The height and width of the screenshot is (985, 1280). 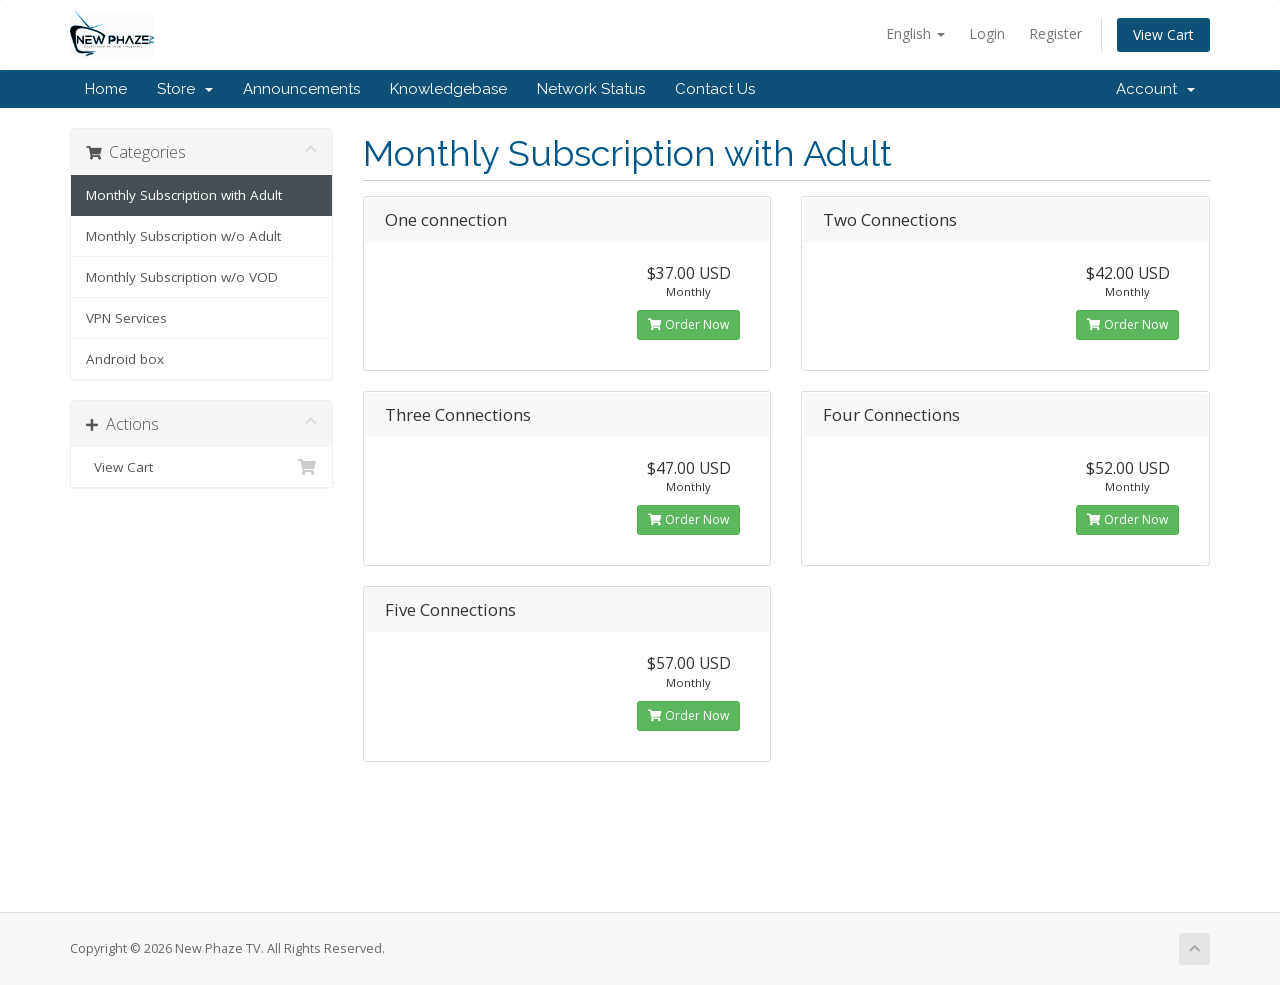 I want to click on Home, so click(x=106, y=89).